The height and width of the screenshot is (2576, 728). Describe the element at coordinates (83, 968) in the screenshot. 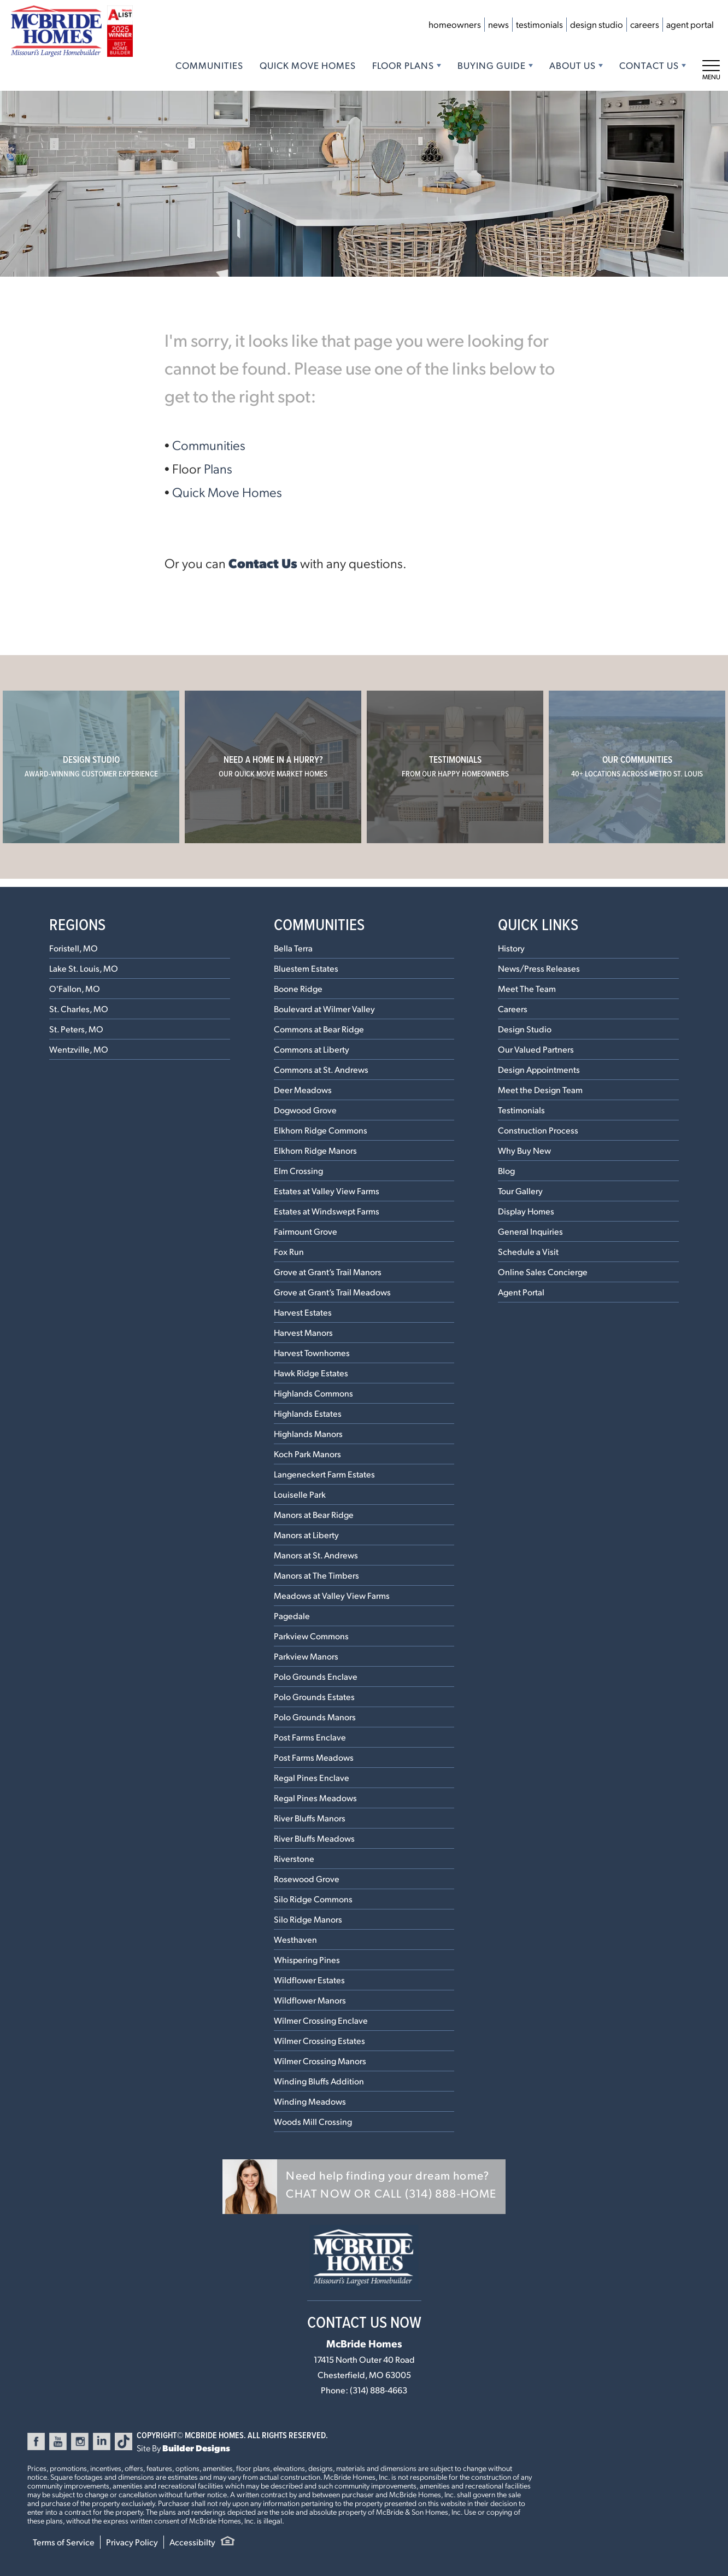

I see `Lake St. Louis, MO` at that location.